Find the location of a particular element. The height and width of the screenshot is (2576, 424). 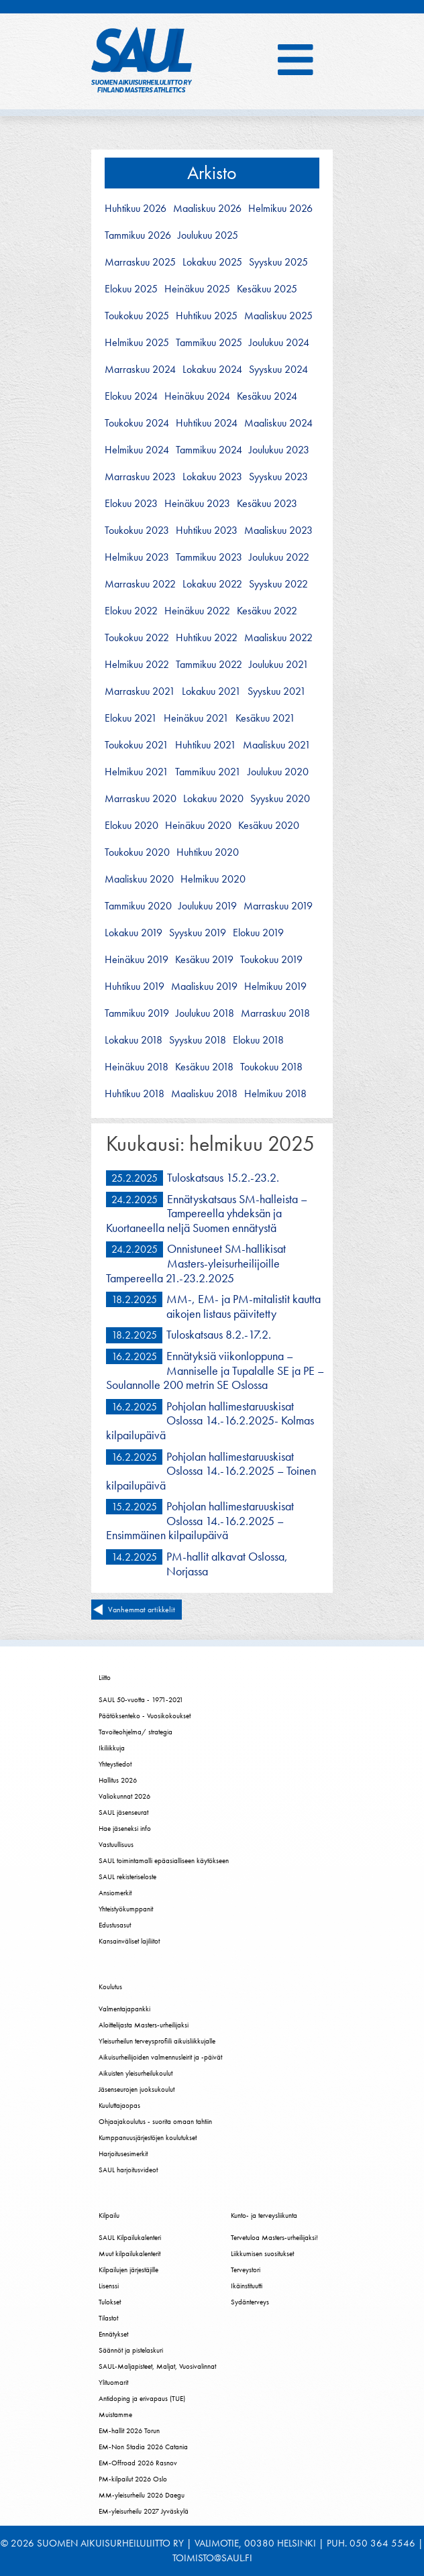

heinäkuu 2024 is located at coordinates (197, 396).